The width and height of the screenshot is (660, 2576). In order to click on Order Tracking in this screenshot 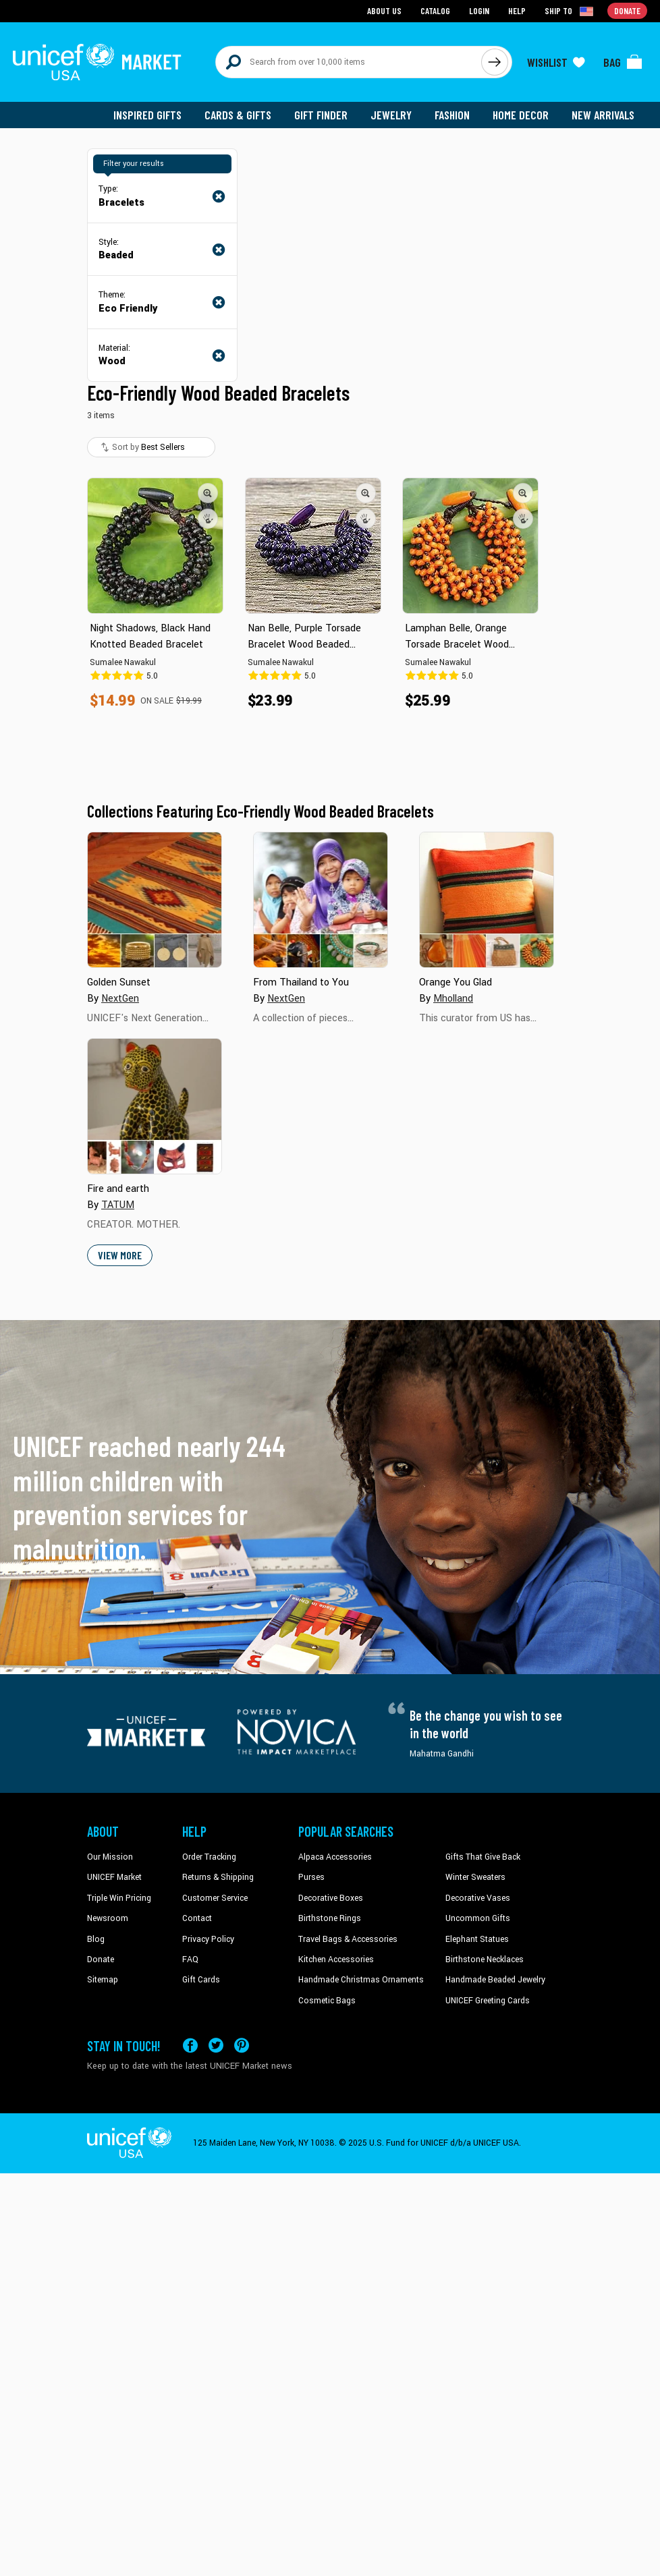, I will do `click(209, 1857)`.